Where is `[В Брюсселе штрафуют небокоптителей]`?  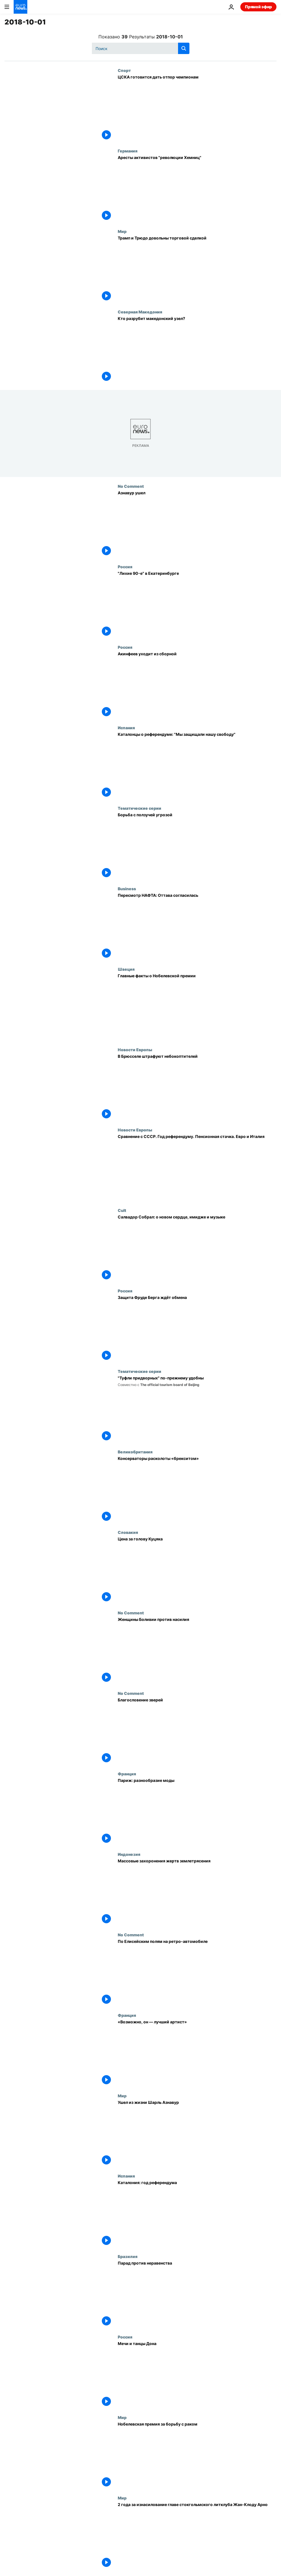
[В Брюсселе штрафуют небокоптителей] is located at coordinates (197, 1087).